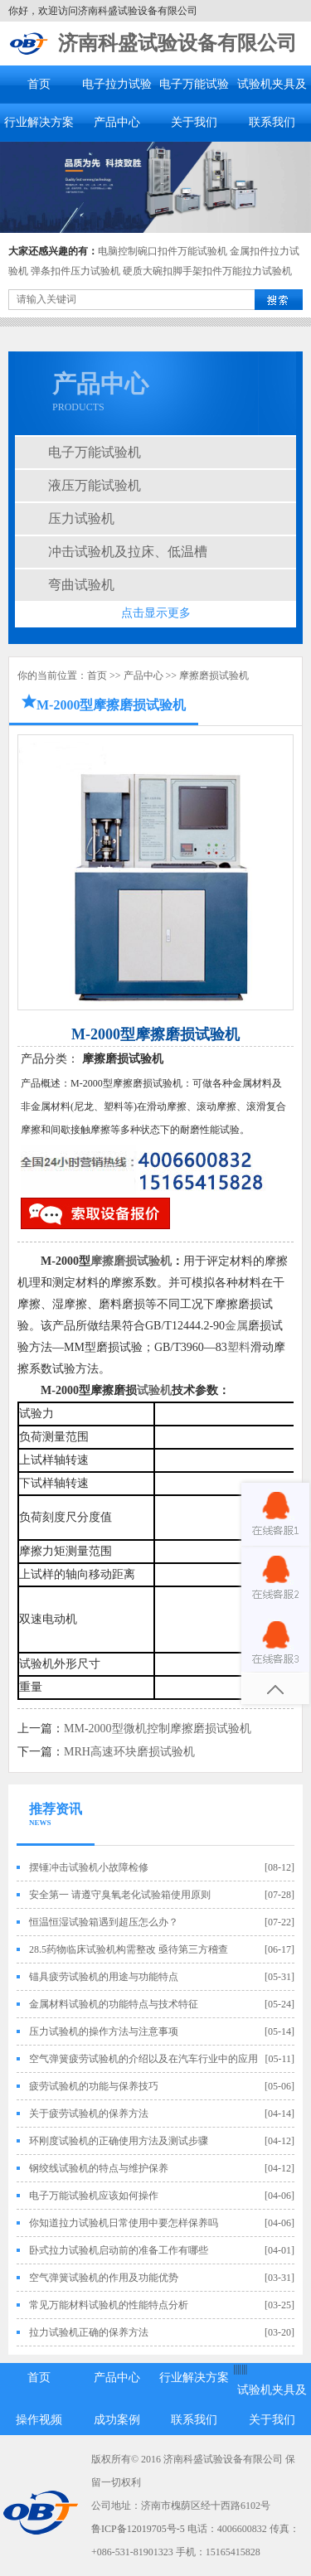  Describe the element at coordinates (117, 122) in the screenshot. I see `产品中心` at that location.